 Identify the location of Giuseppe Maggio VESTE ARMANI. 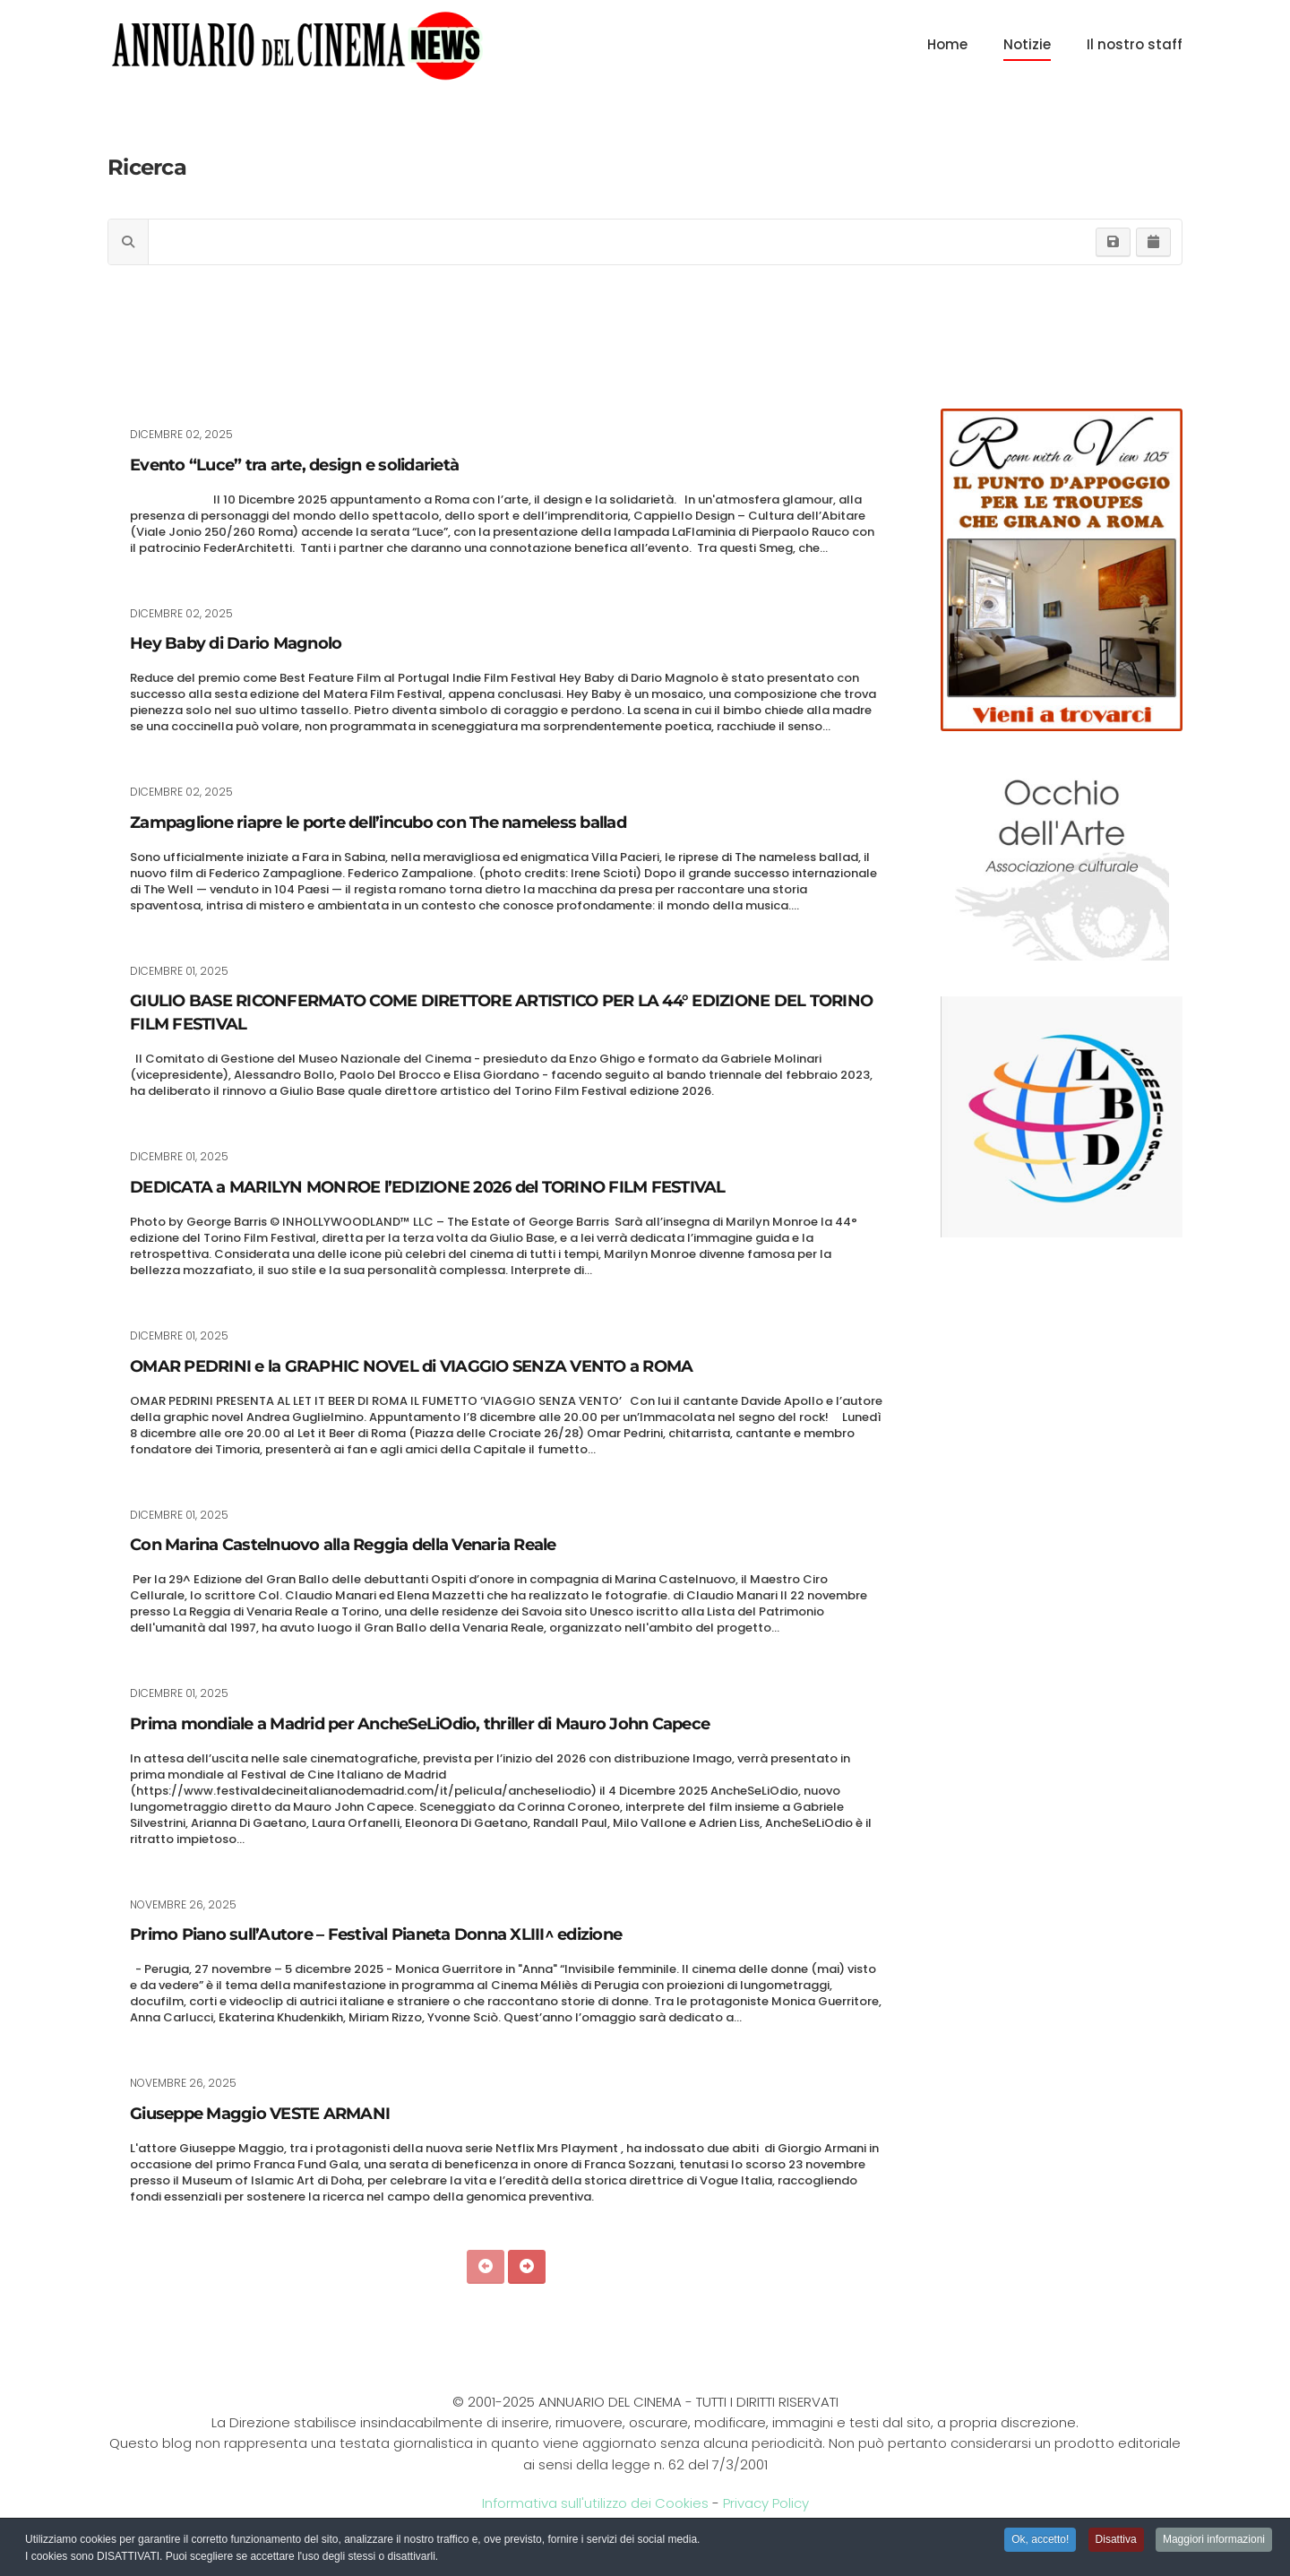
(260, 2114).